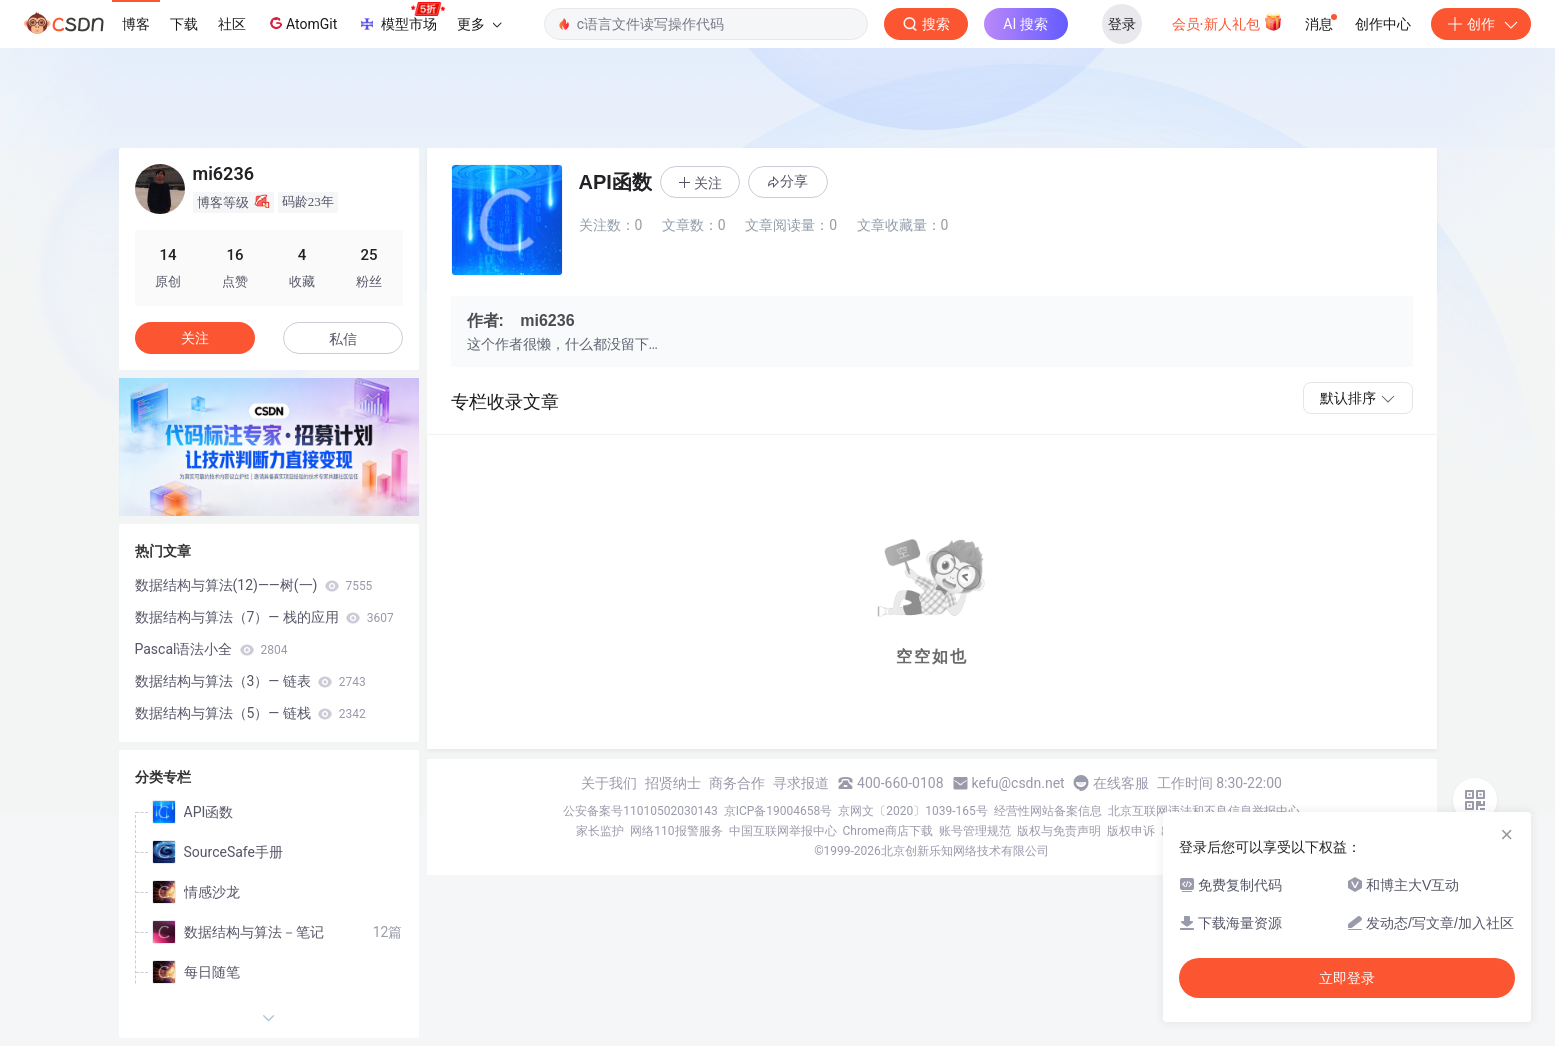 The image size is (1555, 1046). I want to click on 登录, so click(1122, 24).